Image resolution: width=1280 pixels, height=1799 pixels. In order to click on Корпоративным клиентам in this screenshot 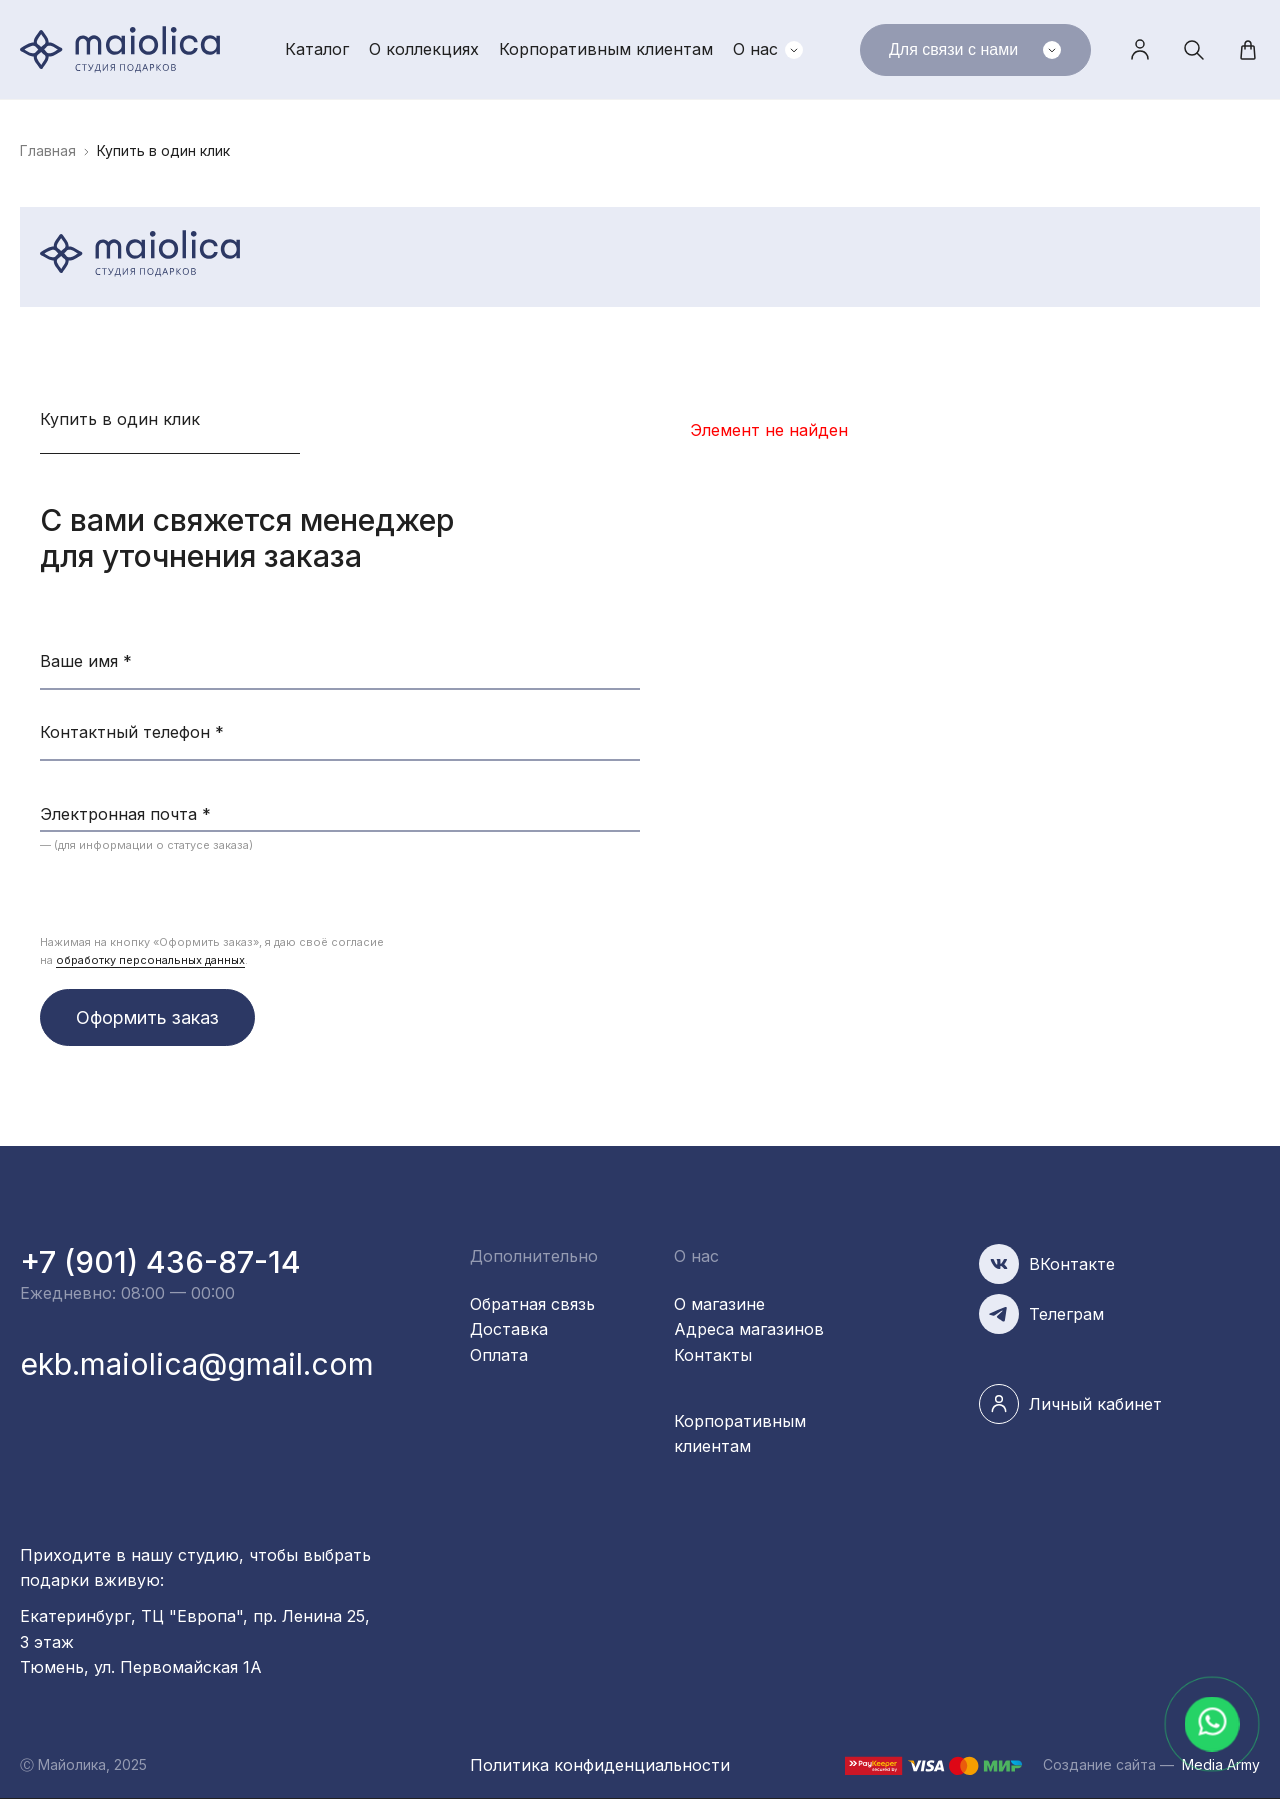, I will do `click(606, 49)`.